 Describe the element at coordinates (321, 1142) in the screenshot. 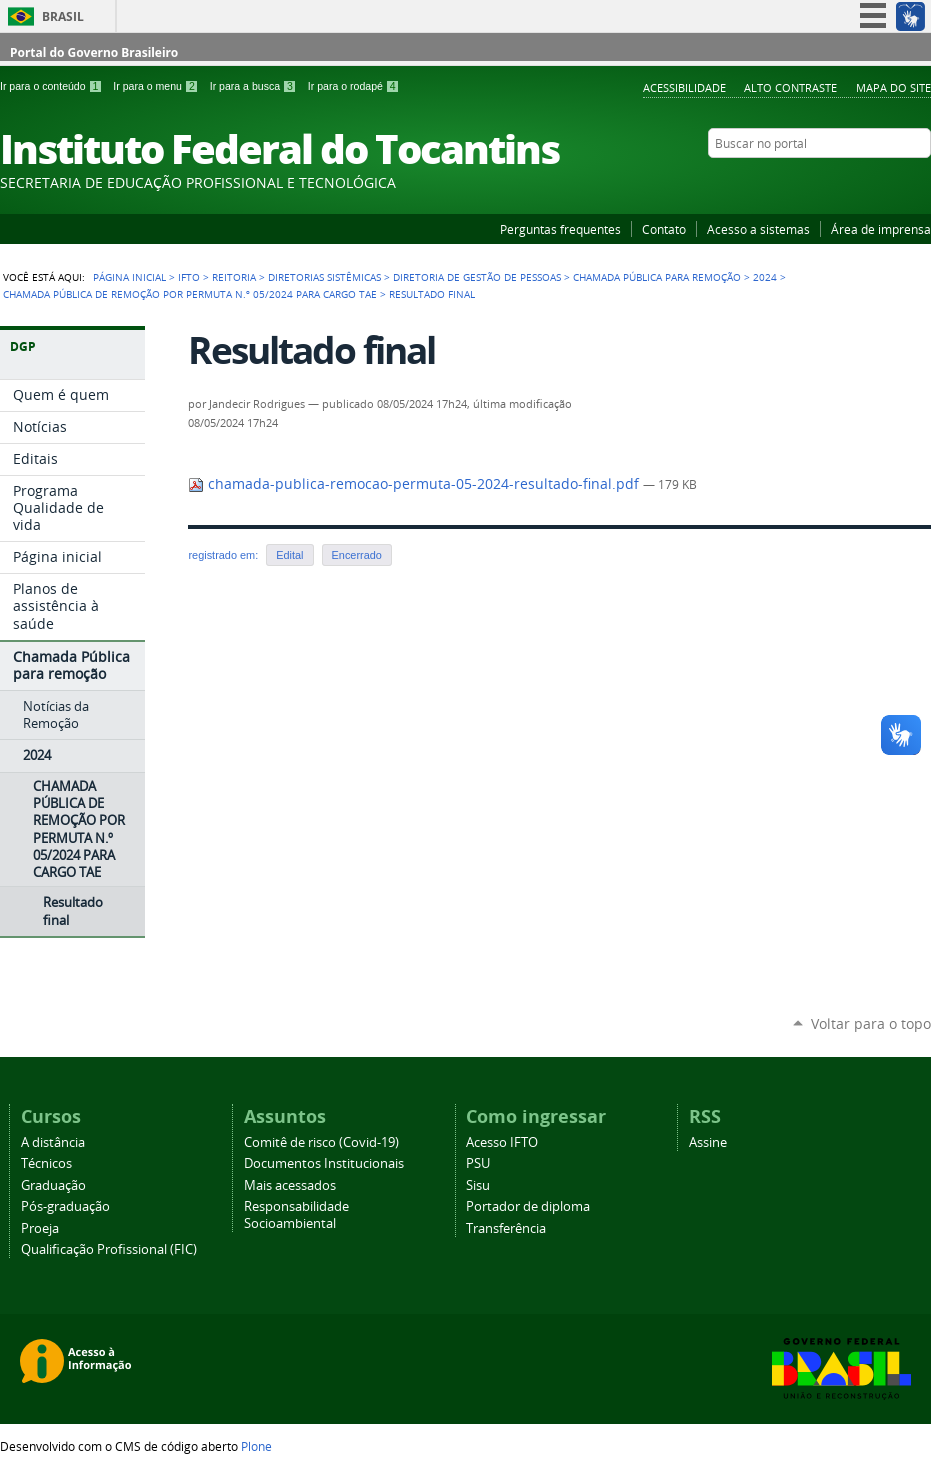

I see `Comitê de risco (Covid-19)` at that location.